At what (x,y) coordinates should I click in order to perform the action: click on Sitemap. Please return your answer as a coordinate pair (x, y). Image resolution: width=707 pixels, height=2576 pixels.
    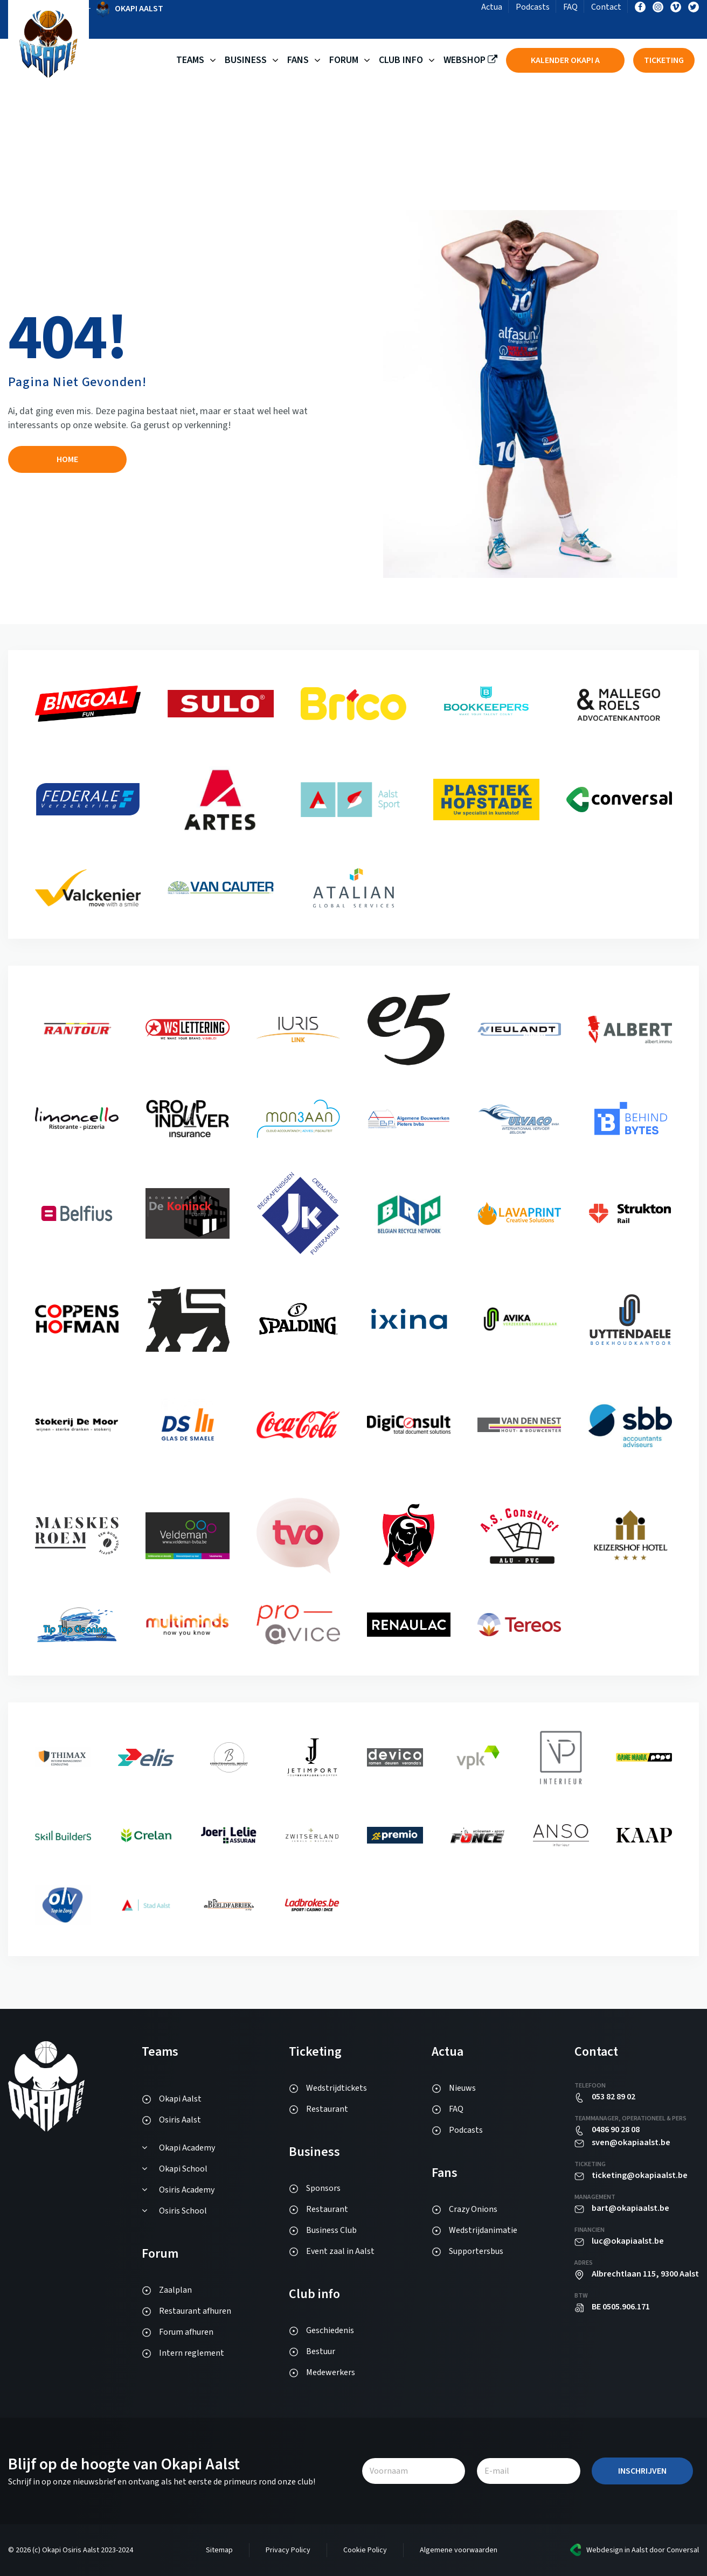
    Looking at the image, I should click on (219, 2550).